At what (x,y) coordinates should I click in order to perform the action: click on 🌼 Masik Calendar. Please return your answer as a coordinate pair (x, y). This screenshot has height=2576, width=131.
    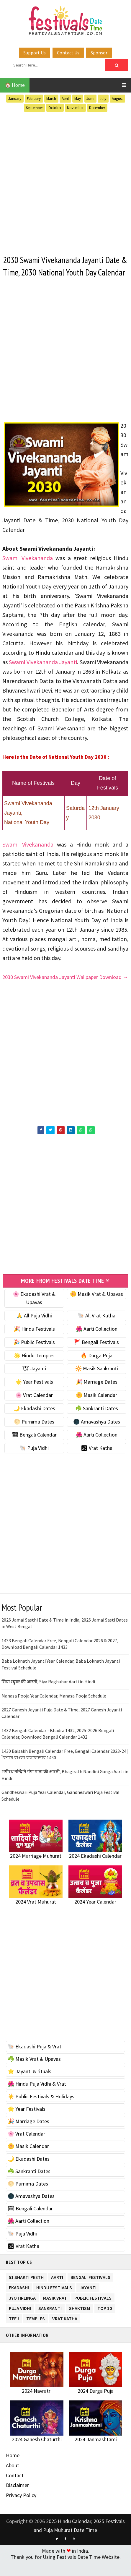
    Looking at the image, I should click on (96, 1408).